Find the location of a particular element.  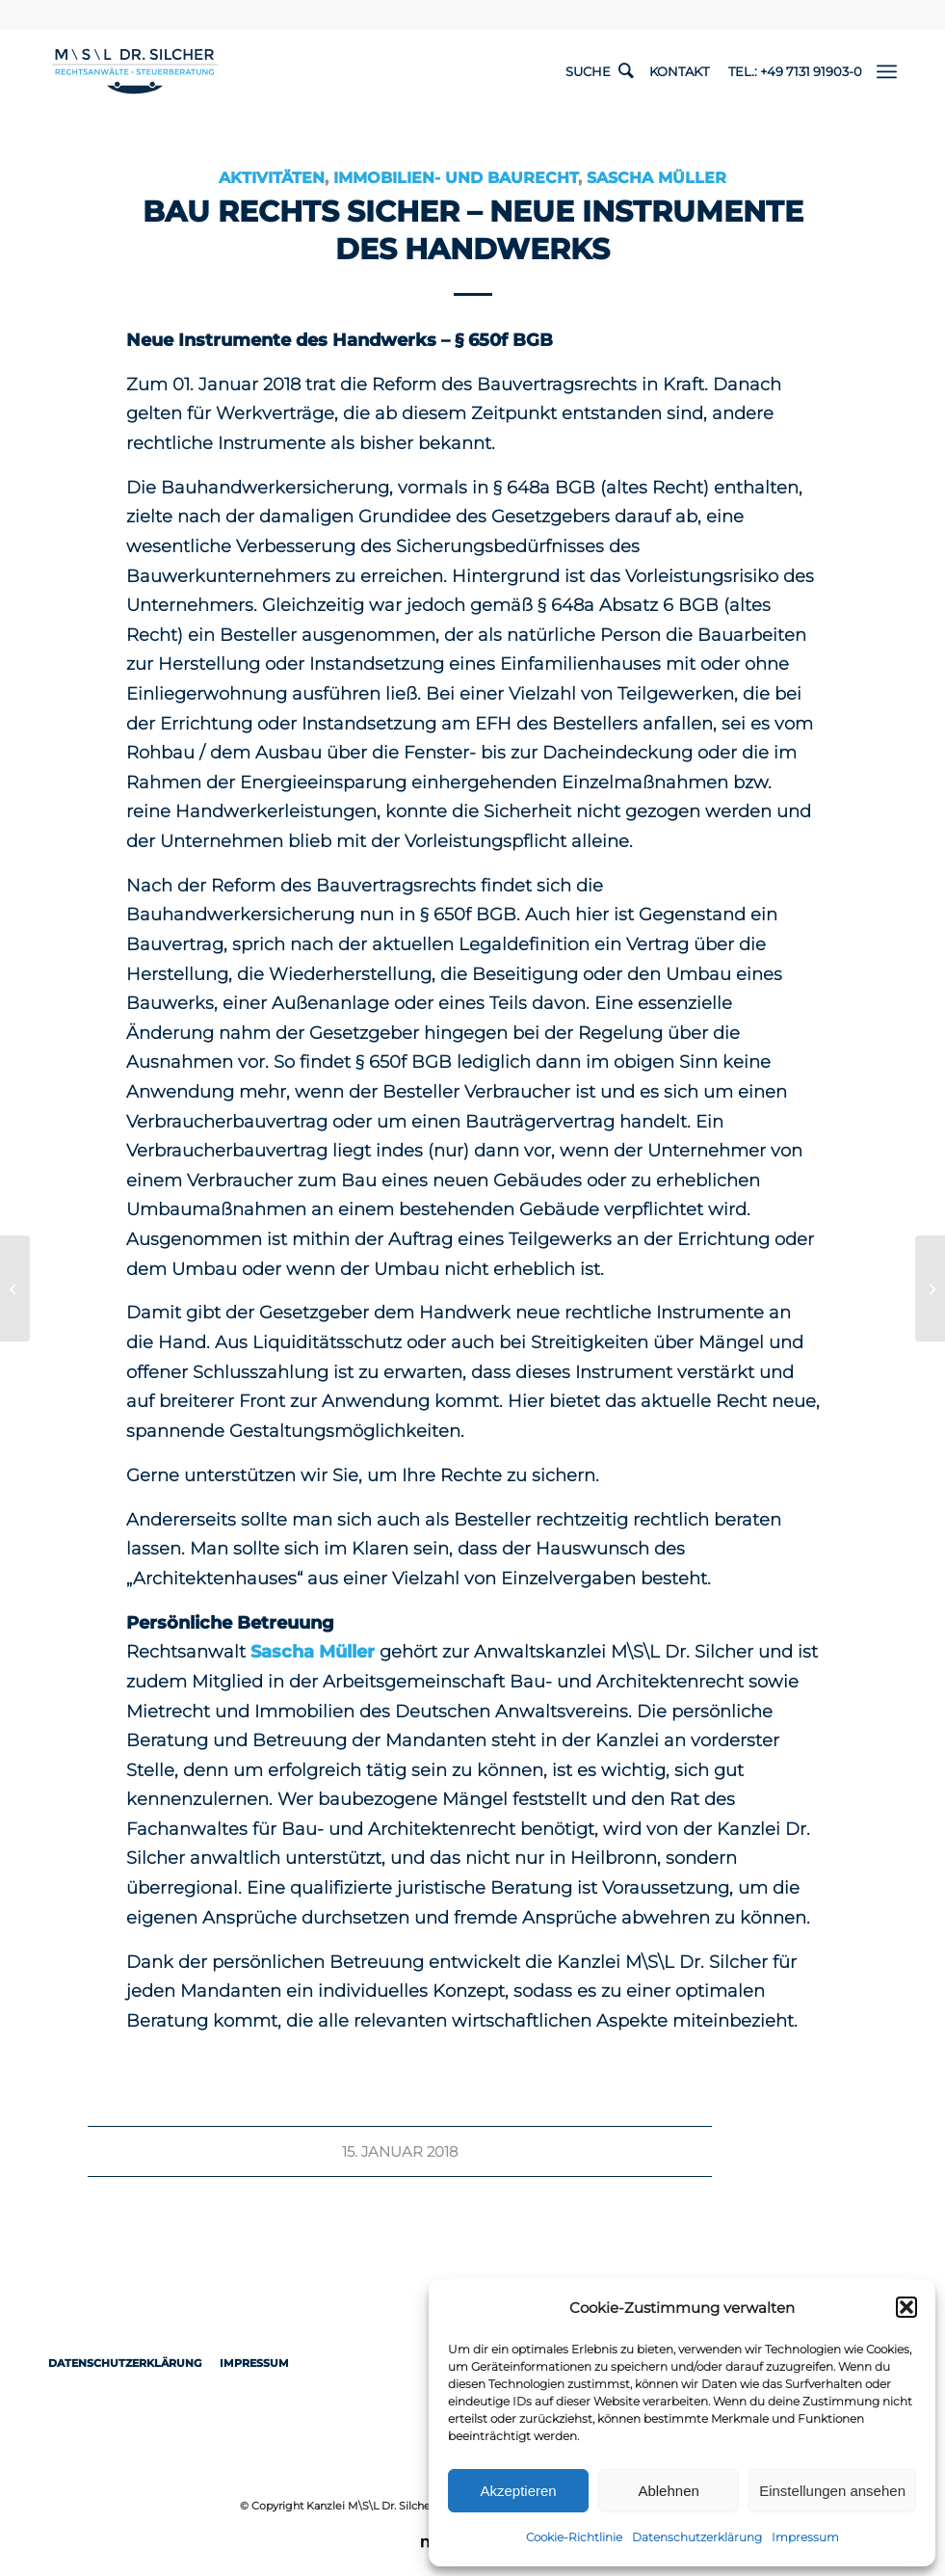

Immobilien- und Baurecht is located at coordinates (455, 177).